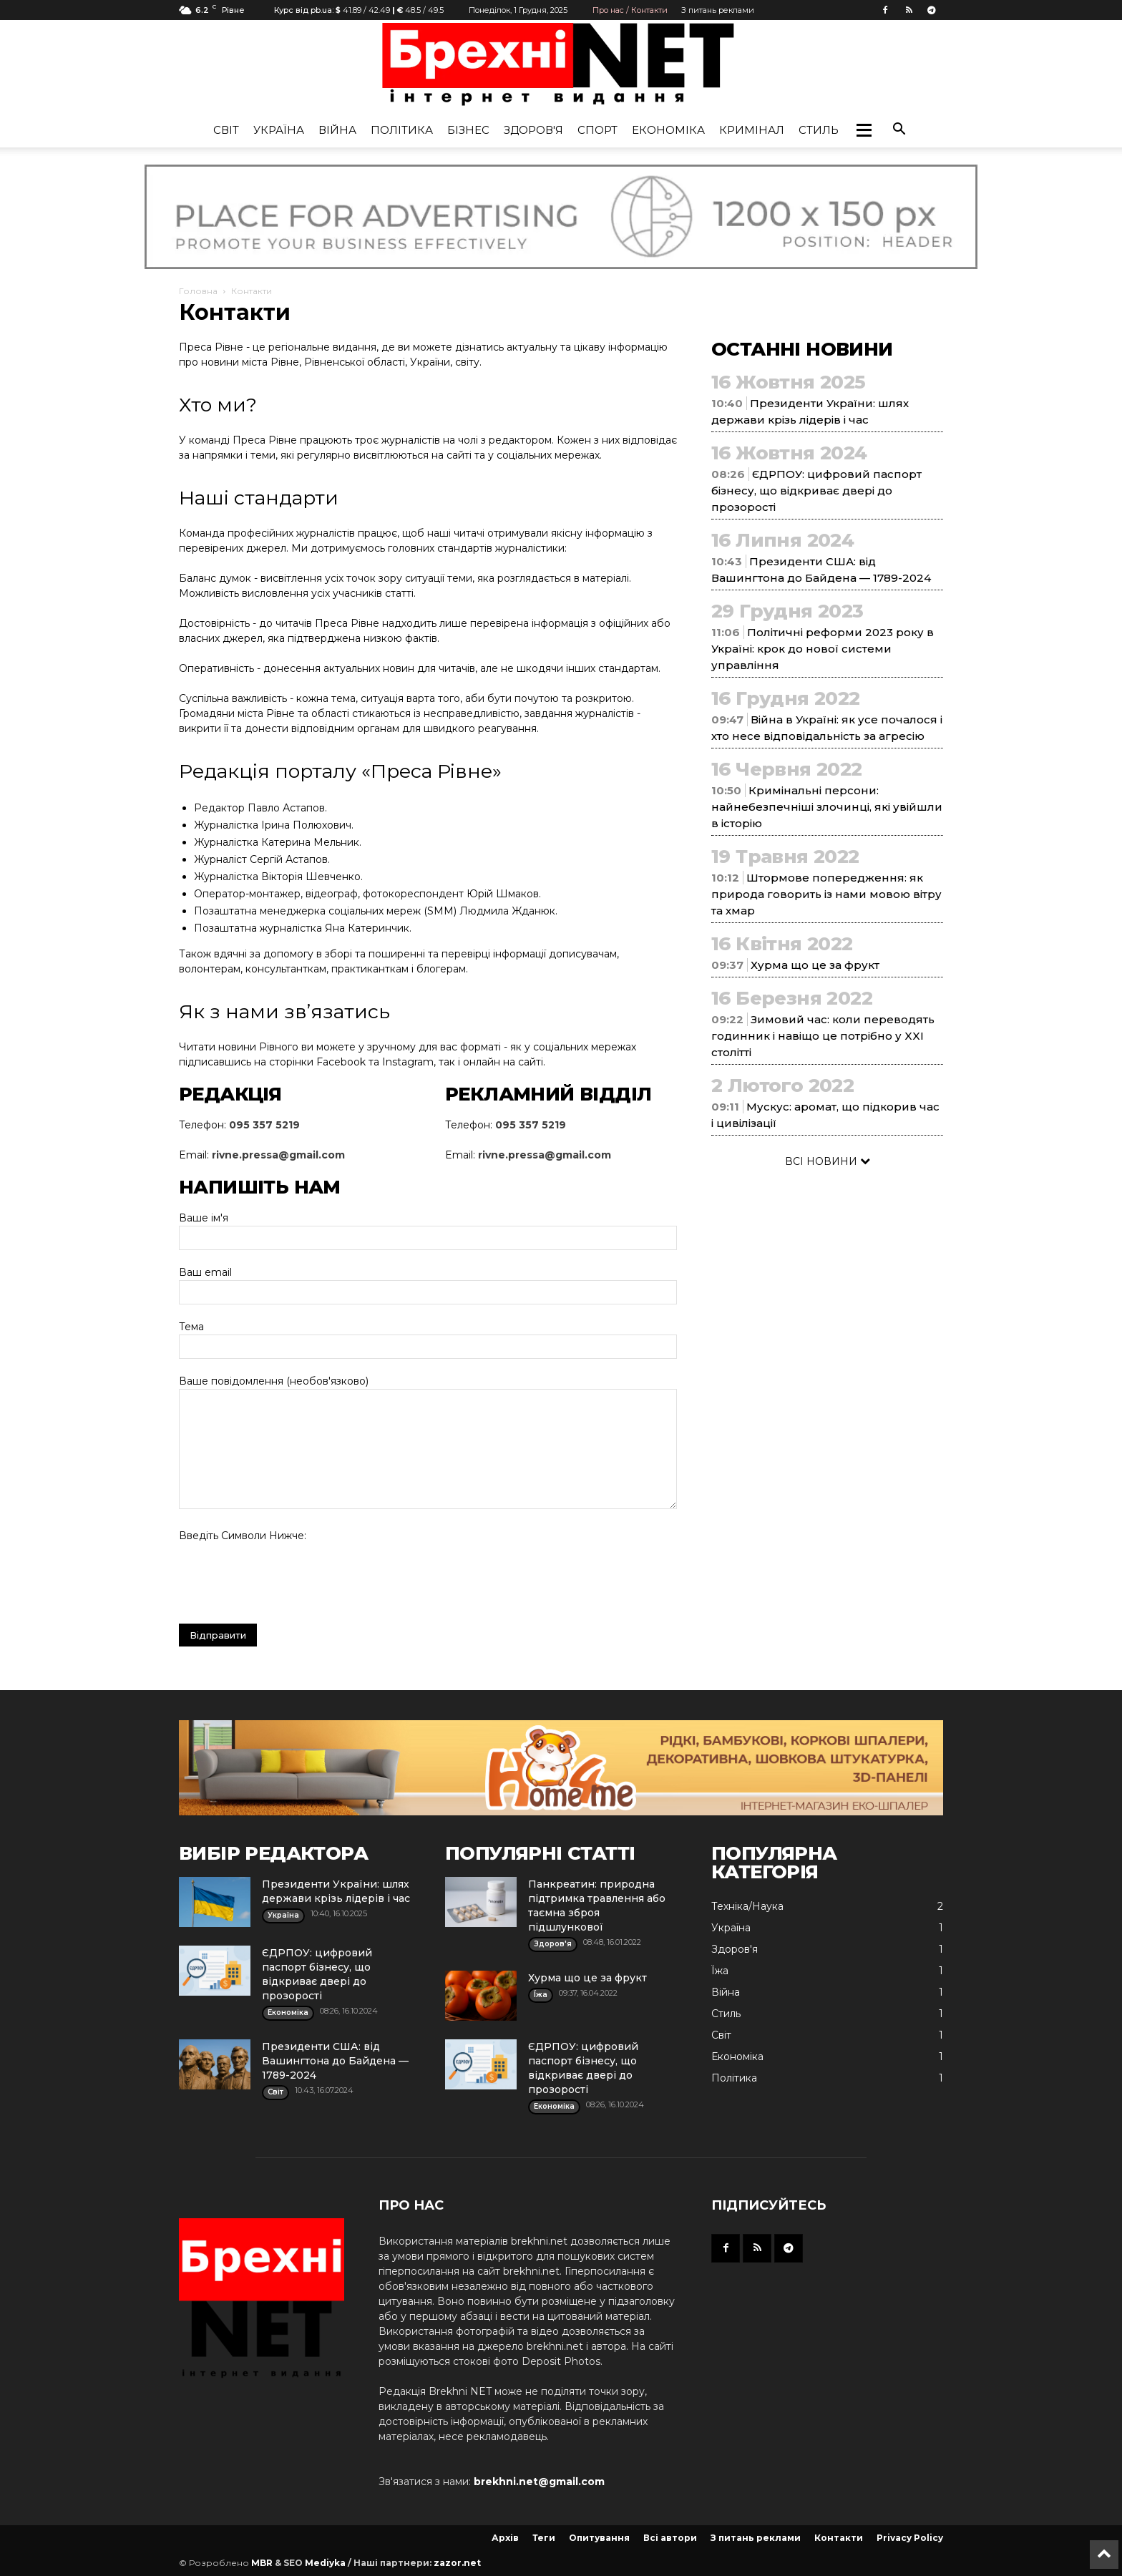 The height and width of the screenshot is (2576, 1122). What do you see at coordinates (717, 10) in the screenshot?
I see `З питань реклами` at bounding box center [717, 10].